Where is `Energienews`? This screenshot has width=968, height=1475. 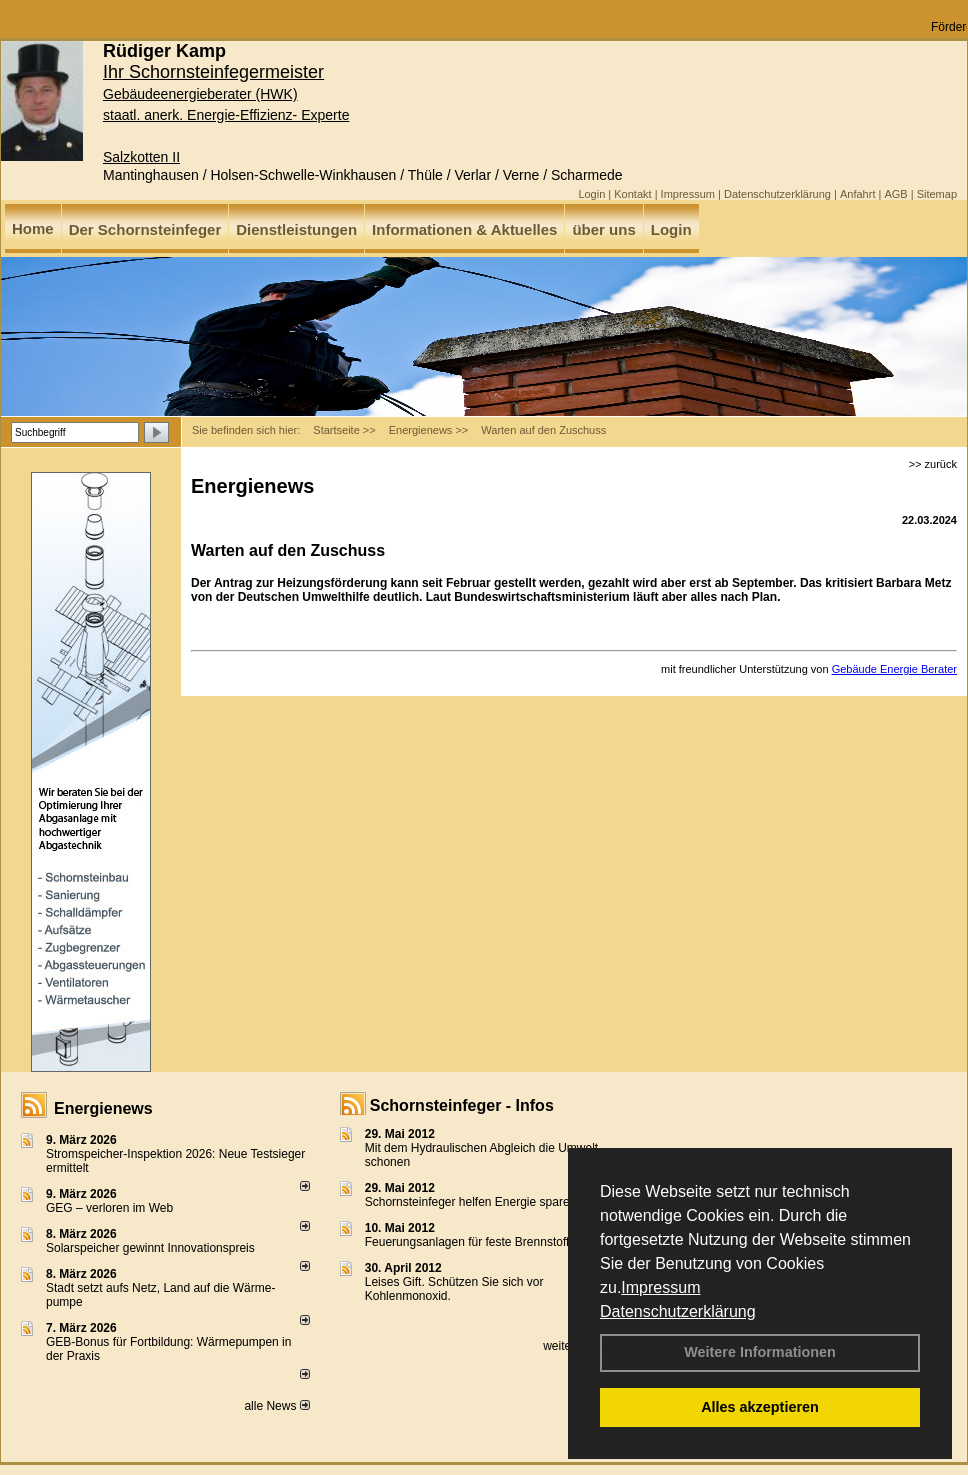
Energienews is located at coordinates (103, 1108).